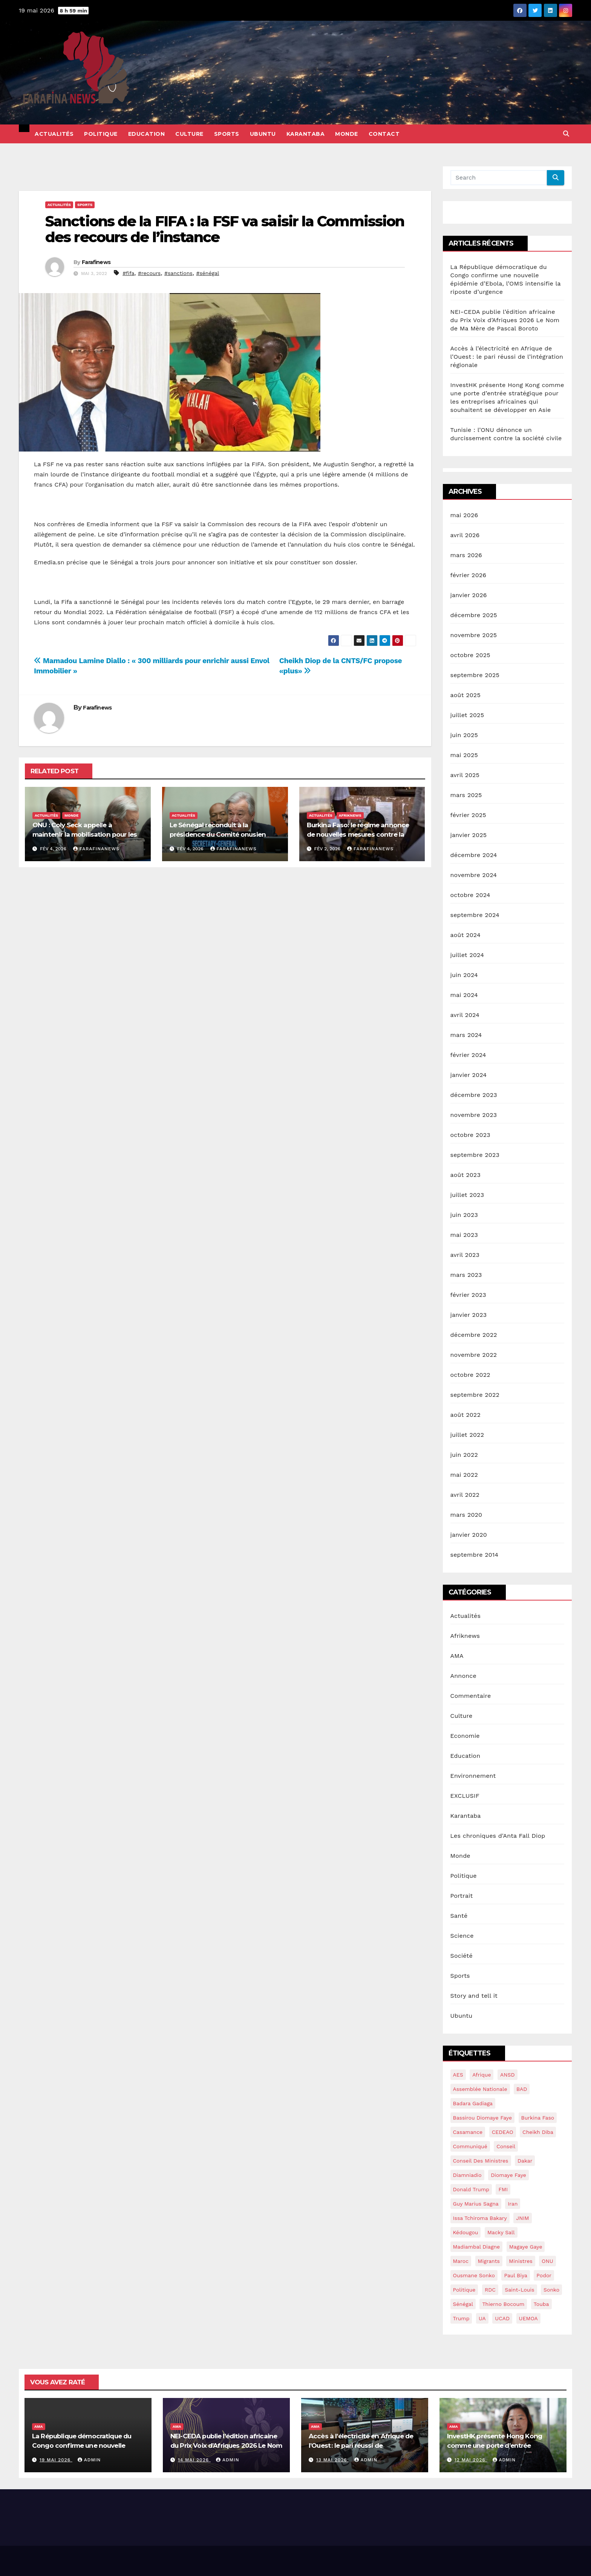 The height and width of the screenshot is (2576, 591). What do you see at coordinates (471, 2189) in the screenshot?
I see `Donald Trump [Donald Trump (13 éléments)]` at bounding box center [471, 2189].